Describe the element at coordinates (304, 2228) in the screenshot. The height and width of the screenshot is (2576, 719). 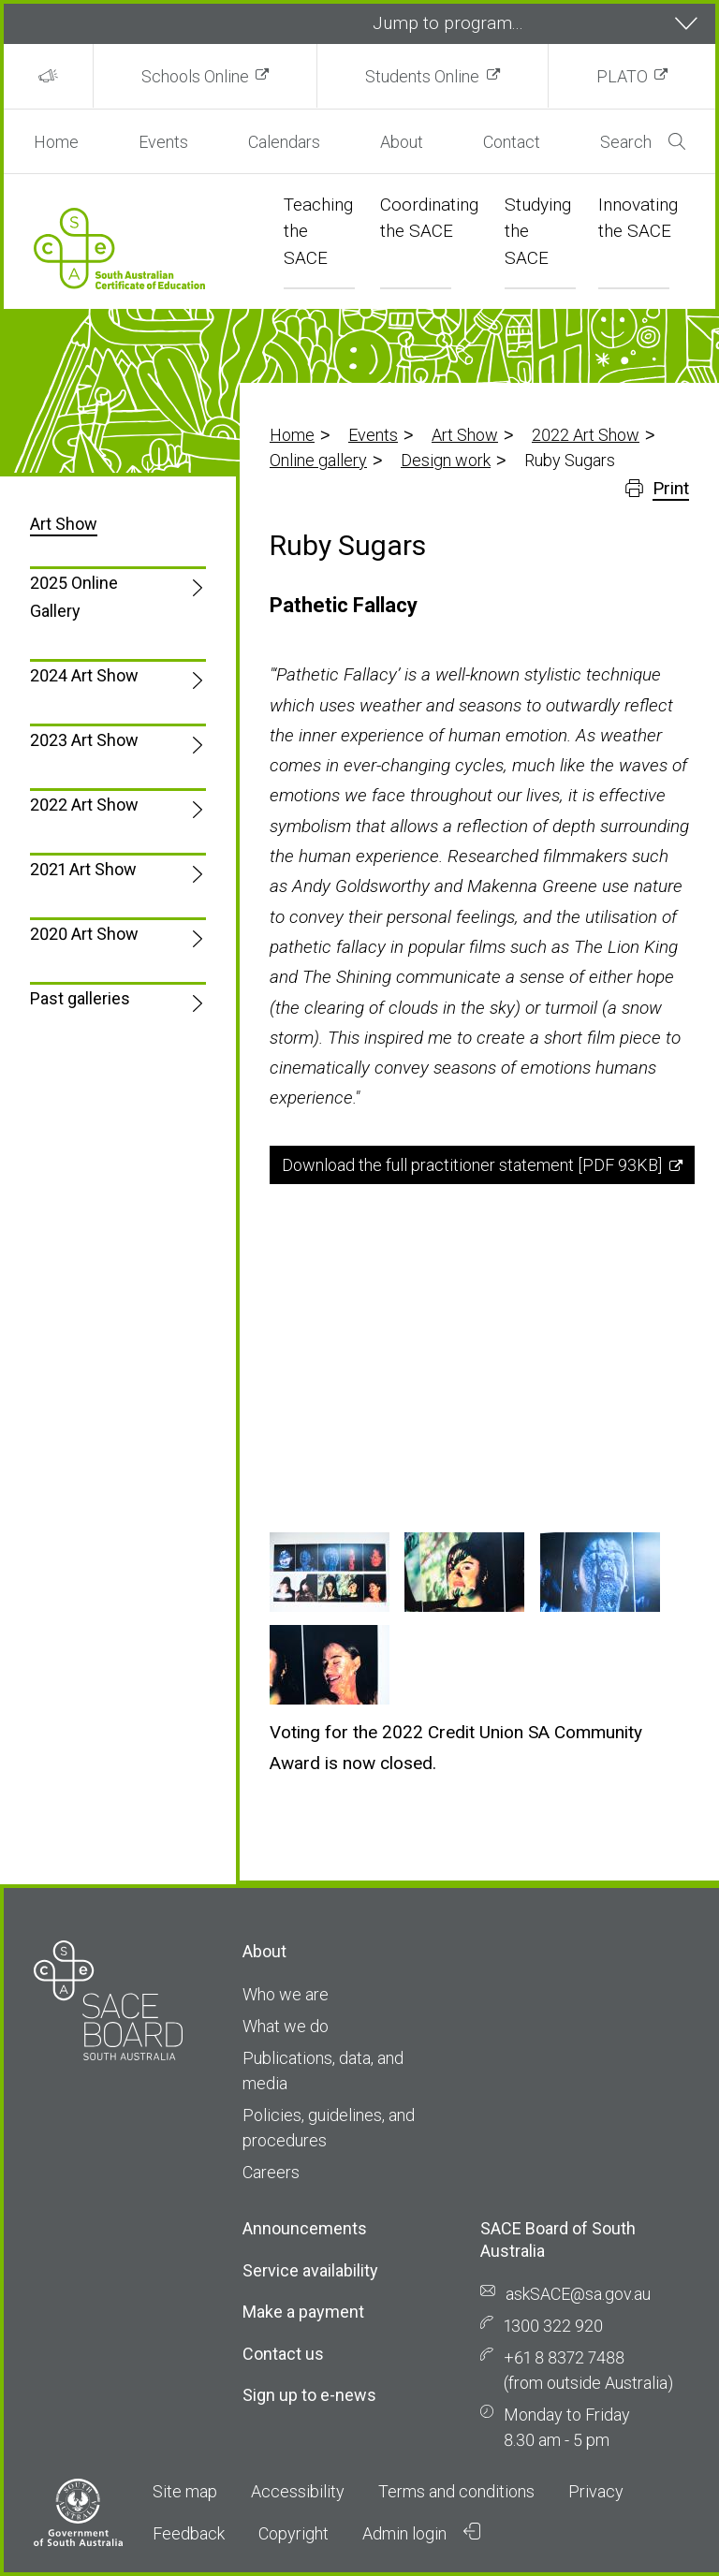
I see `Announcements` at that location.